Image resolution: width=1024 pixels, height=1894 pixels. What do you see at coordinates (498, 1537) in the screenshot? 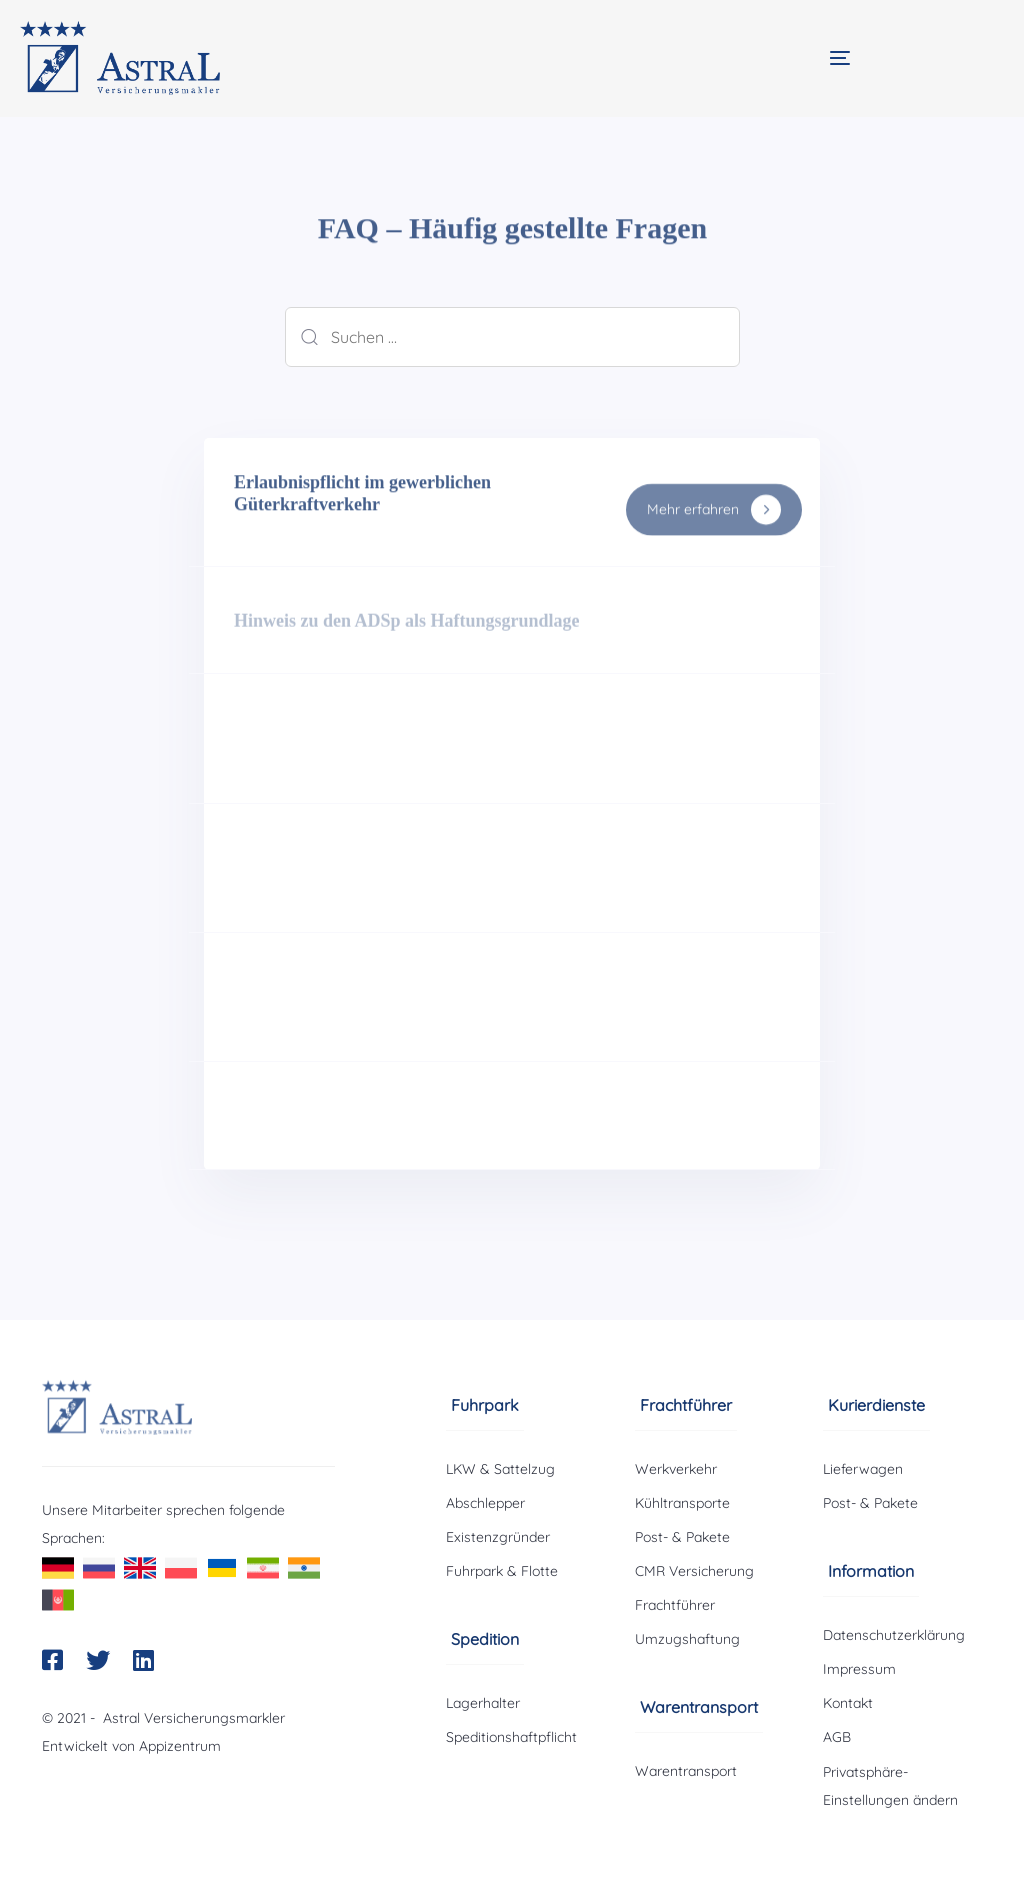
I see `Existenzgründer` at bounding box center [498, 1537].